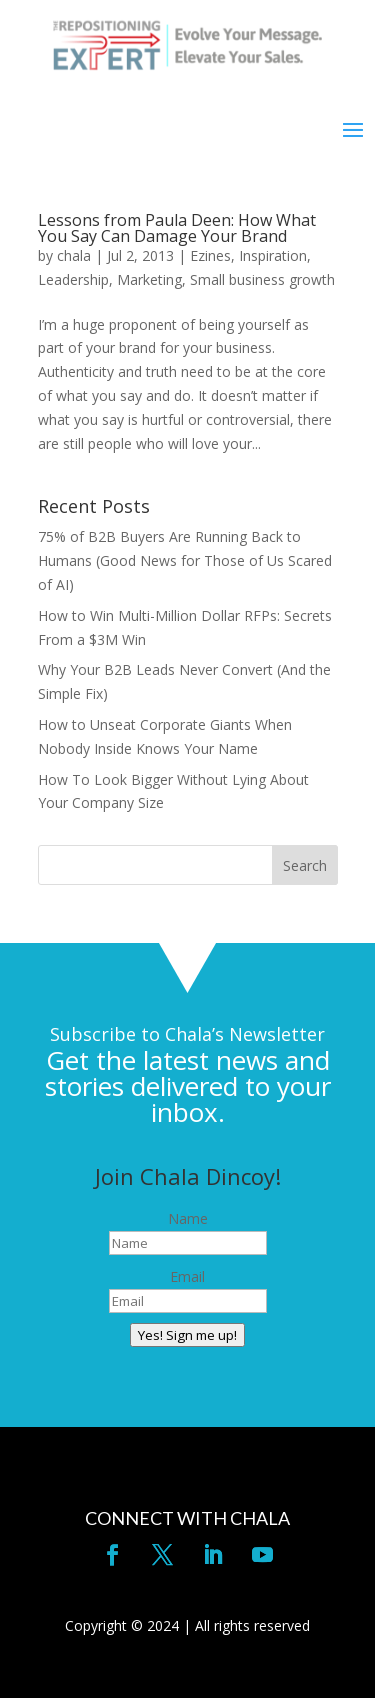 The height and width of the screenshot is (1698, 375). What do you see at coordinates (74, 255) in the screenshot?
I see `chala` at bounding box center [74, 255].